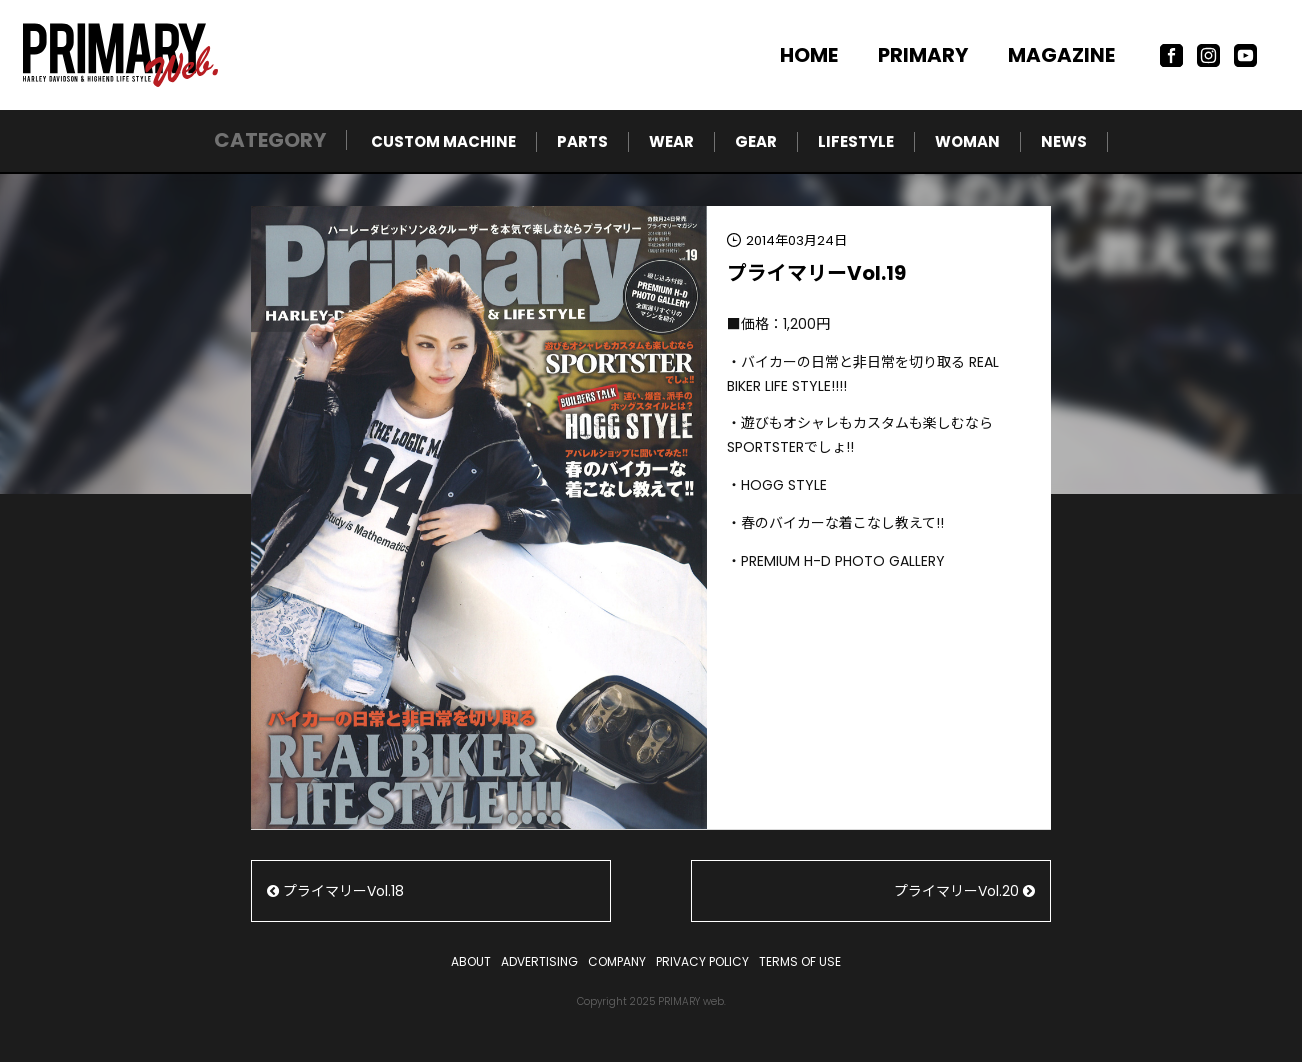  Describe the element at coordinates (582, 141) in the screenshot. I see `PARTS` at that location.